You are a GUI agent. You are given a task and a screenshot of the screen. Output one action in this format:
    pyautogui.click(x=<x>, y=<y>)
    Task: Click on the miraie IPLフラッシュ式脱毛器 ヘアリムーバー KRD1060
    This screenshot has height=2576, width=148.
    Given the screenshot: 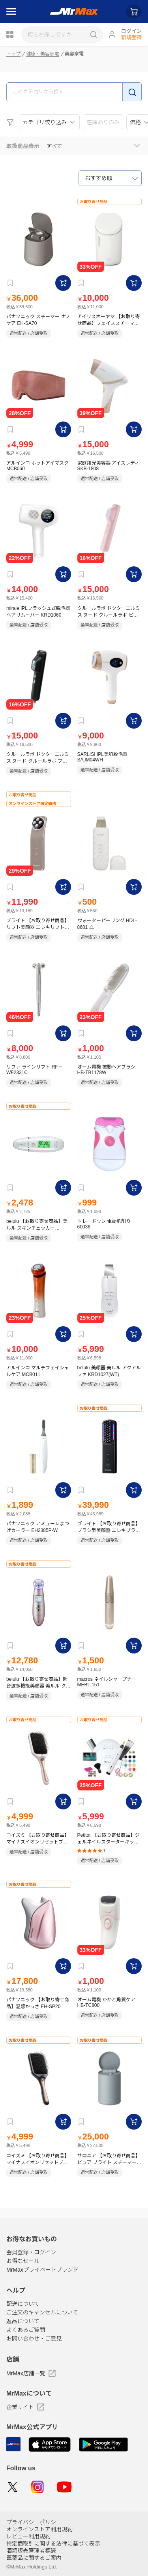 What is the action you would take?
    pyautogui.click(x=38, y=612)
    